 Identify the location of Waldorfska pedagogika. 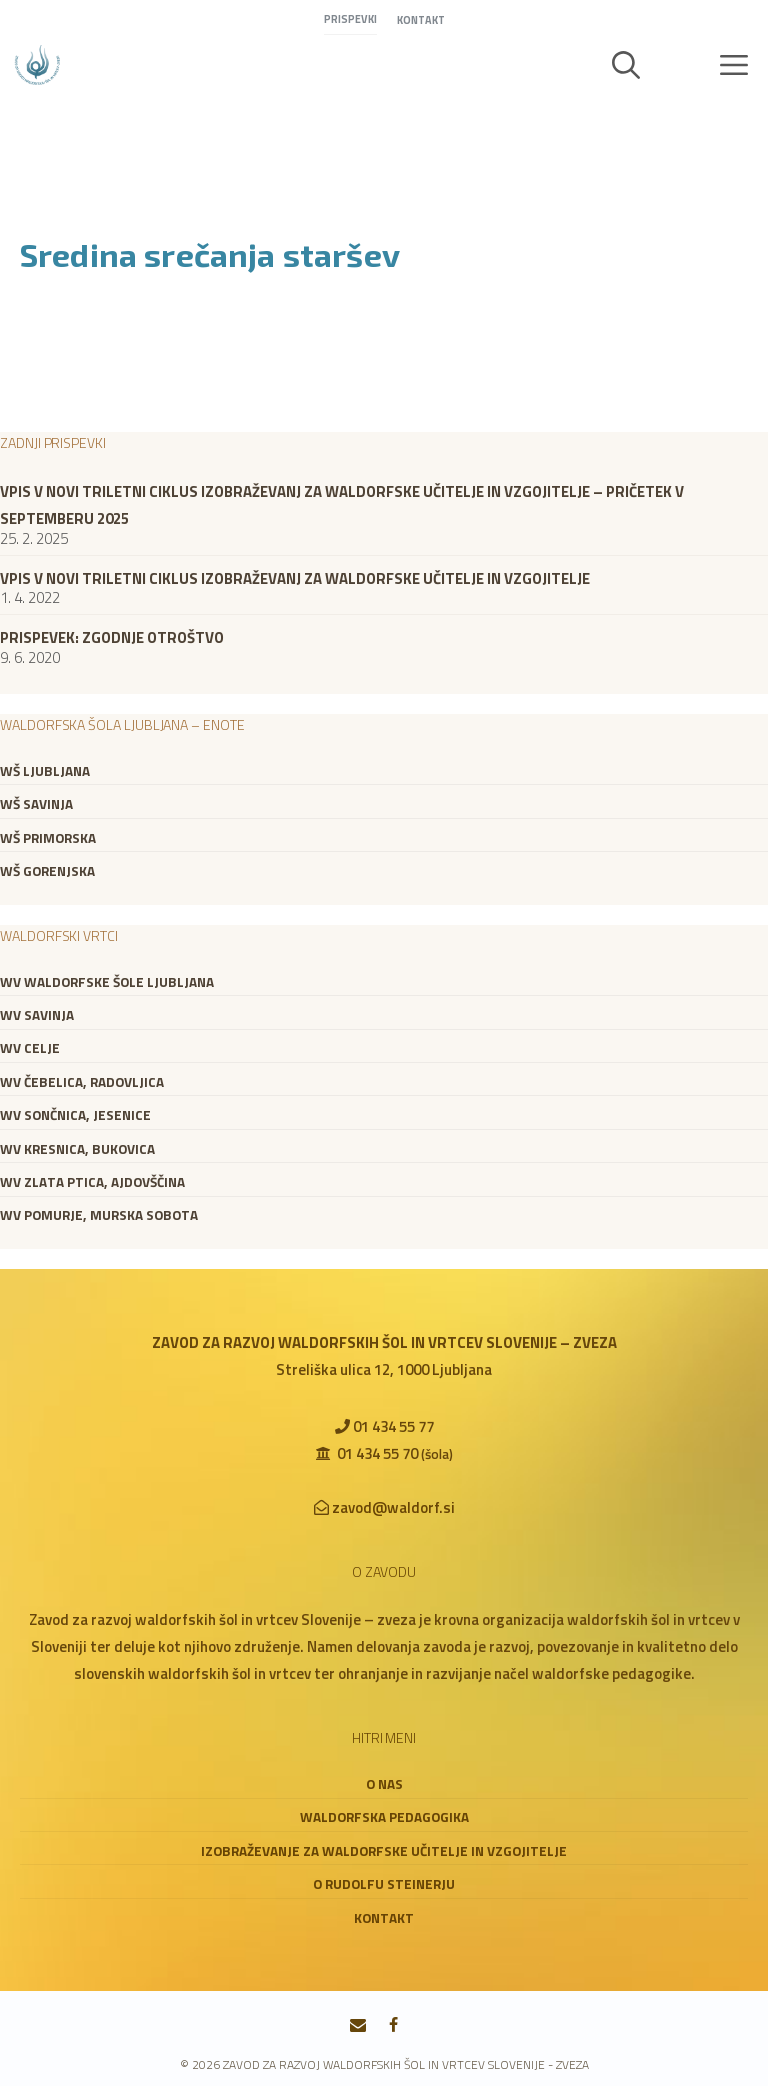
(384, 1817).